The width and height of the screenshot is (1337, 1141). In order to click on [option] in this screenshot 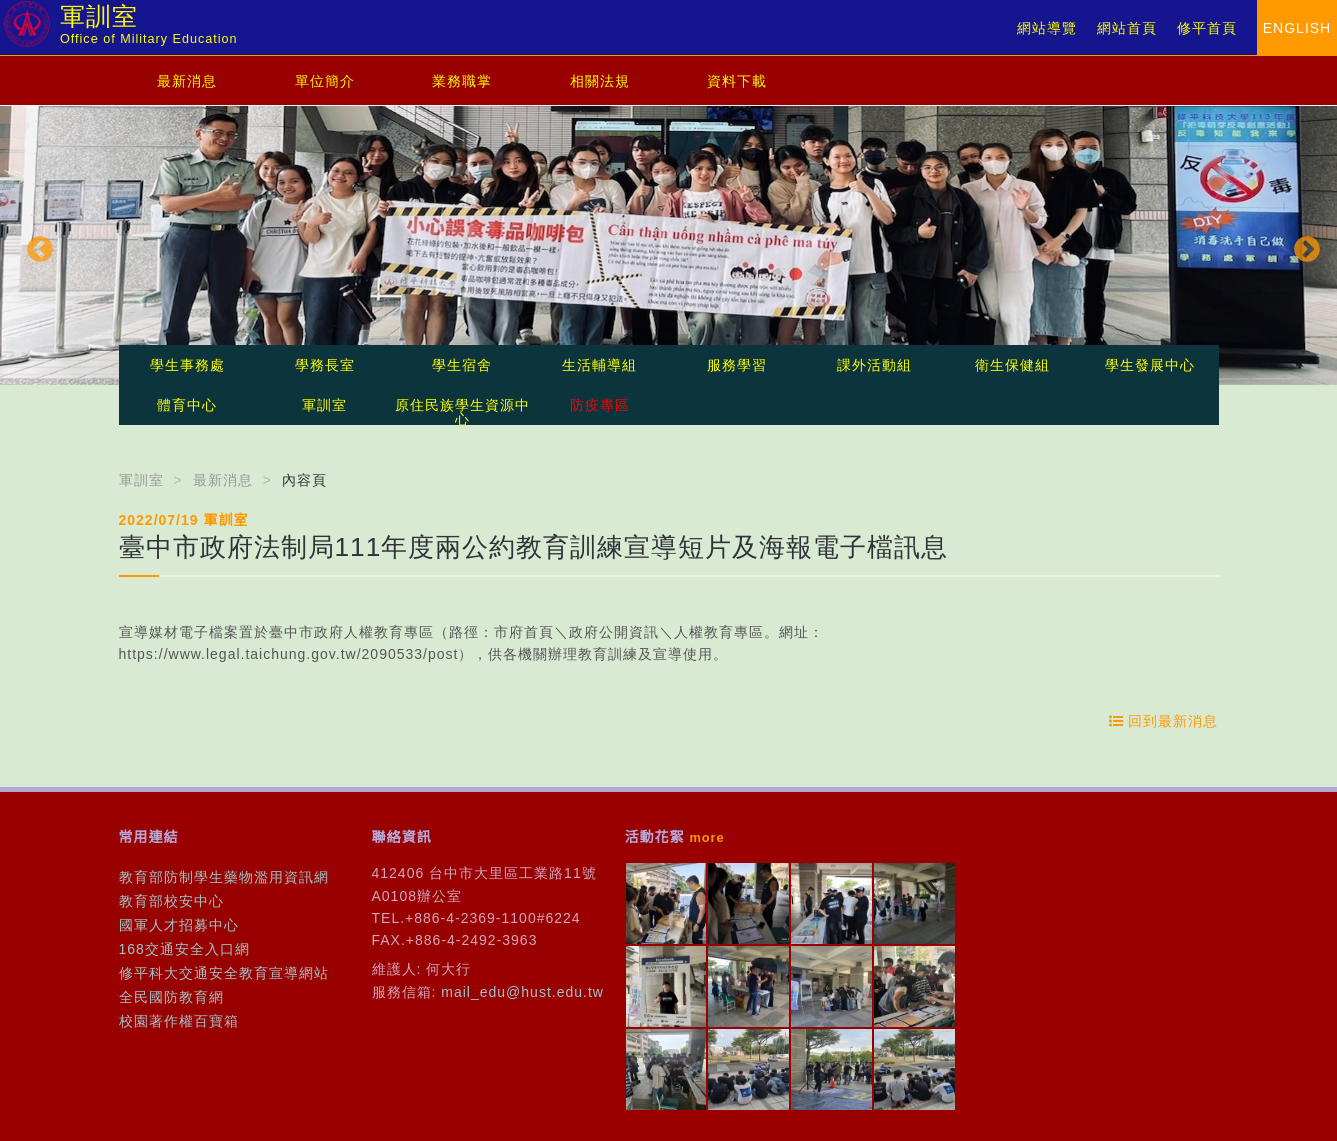, I will do `click(668, 245)`.